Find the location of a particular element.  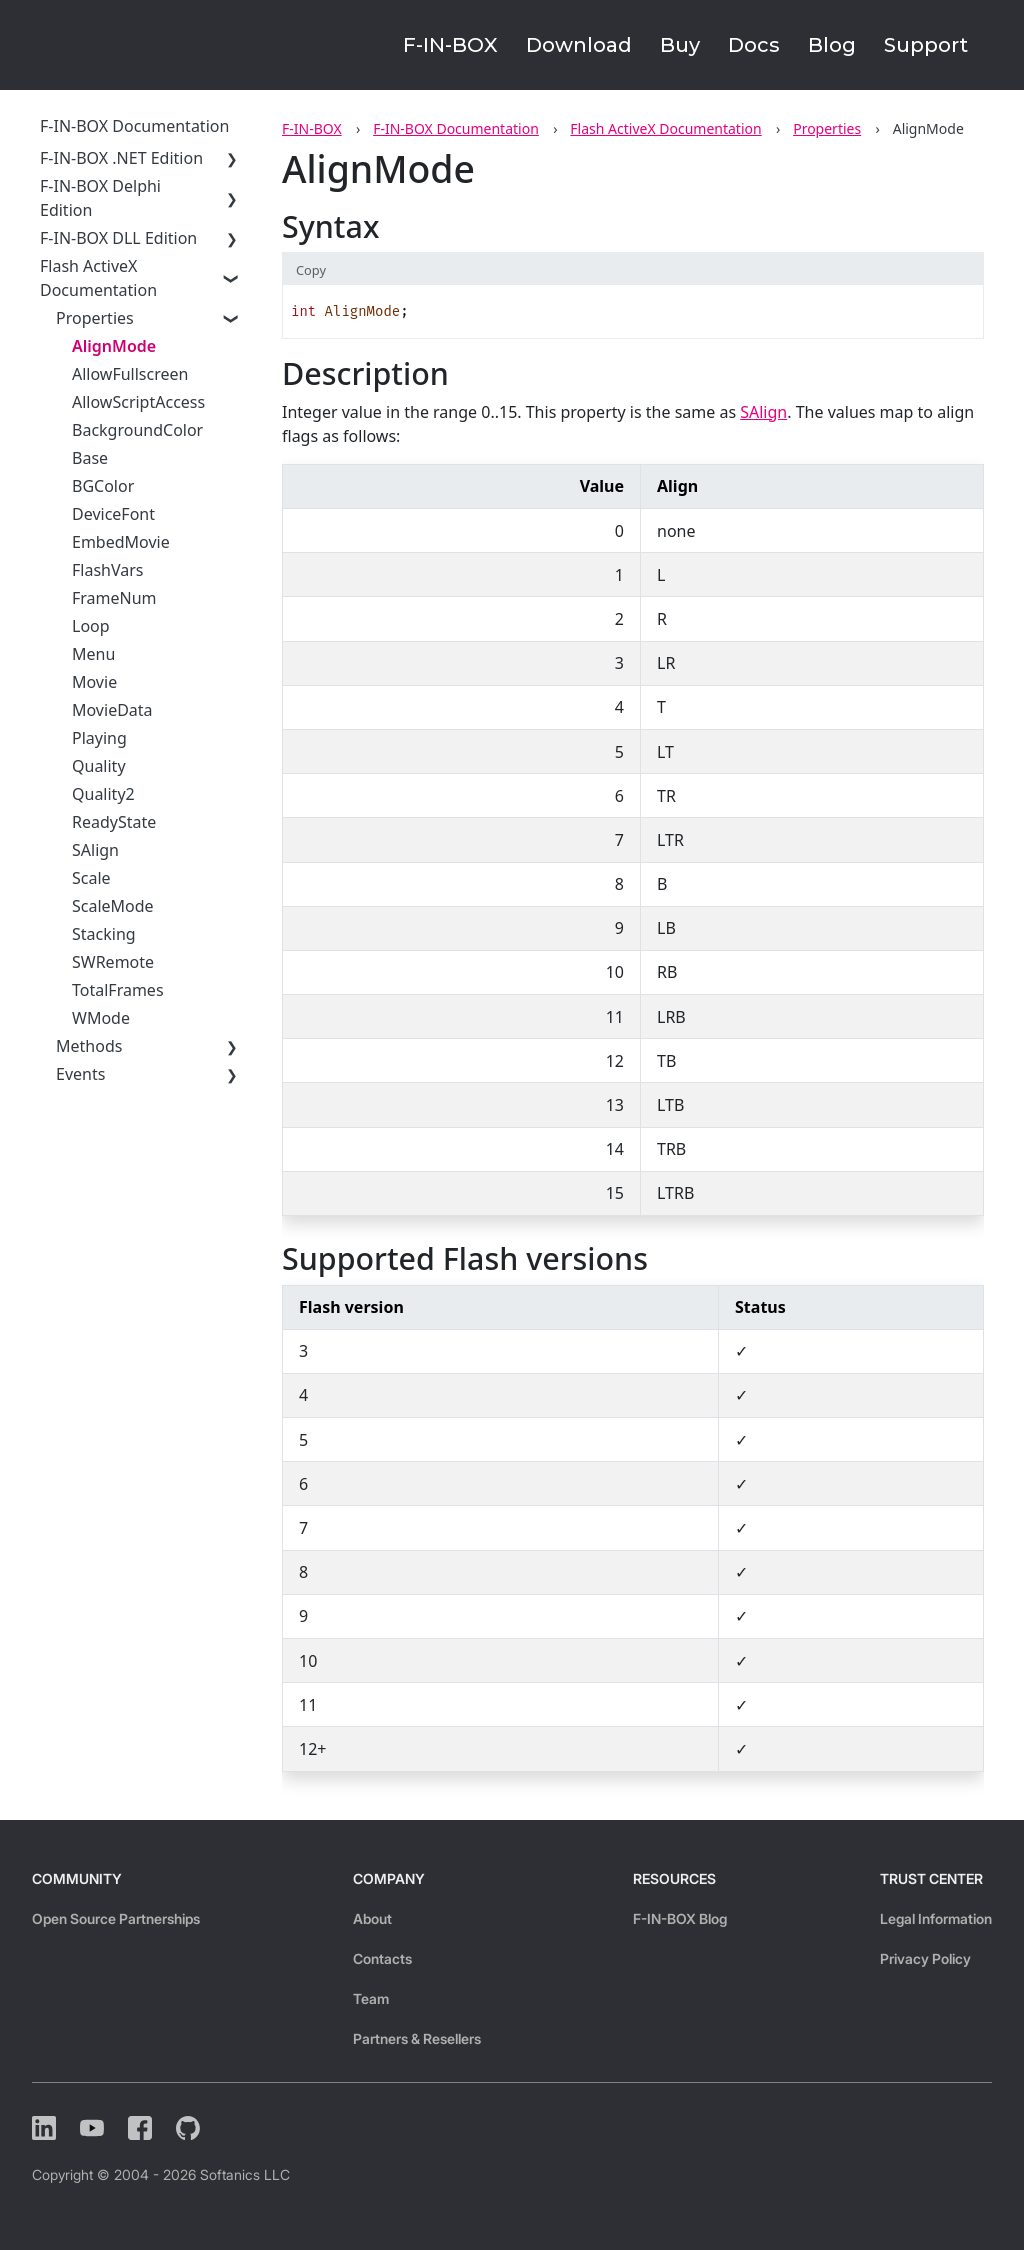

Blog is located at coordinates (832, 45).